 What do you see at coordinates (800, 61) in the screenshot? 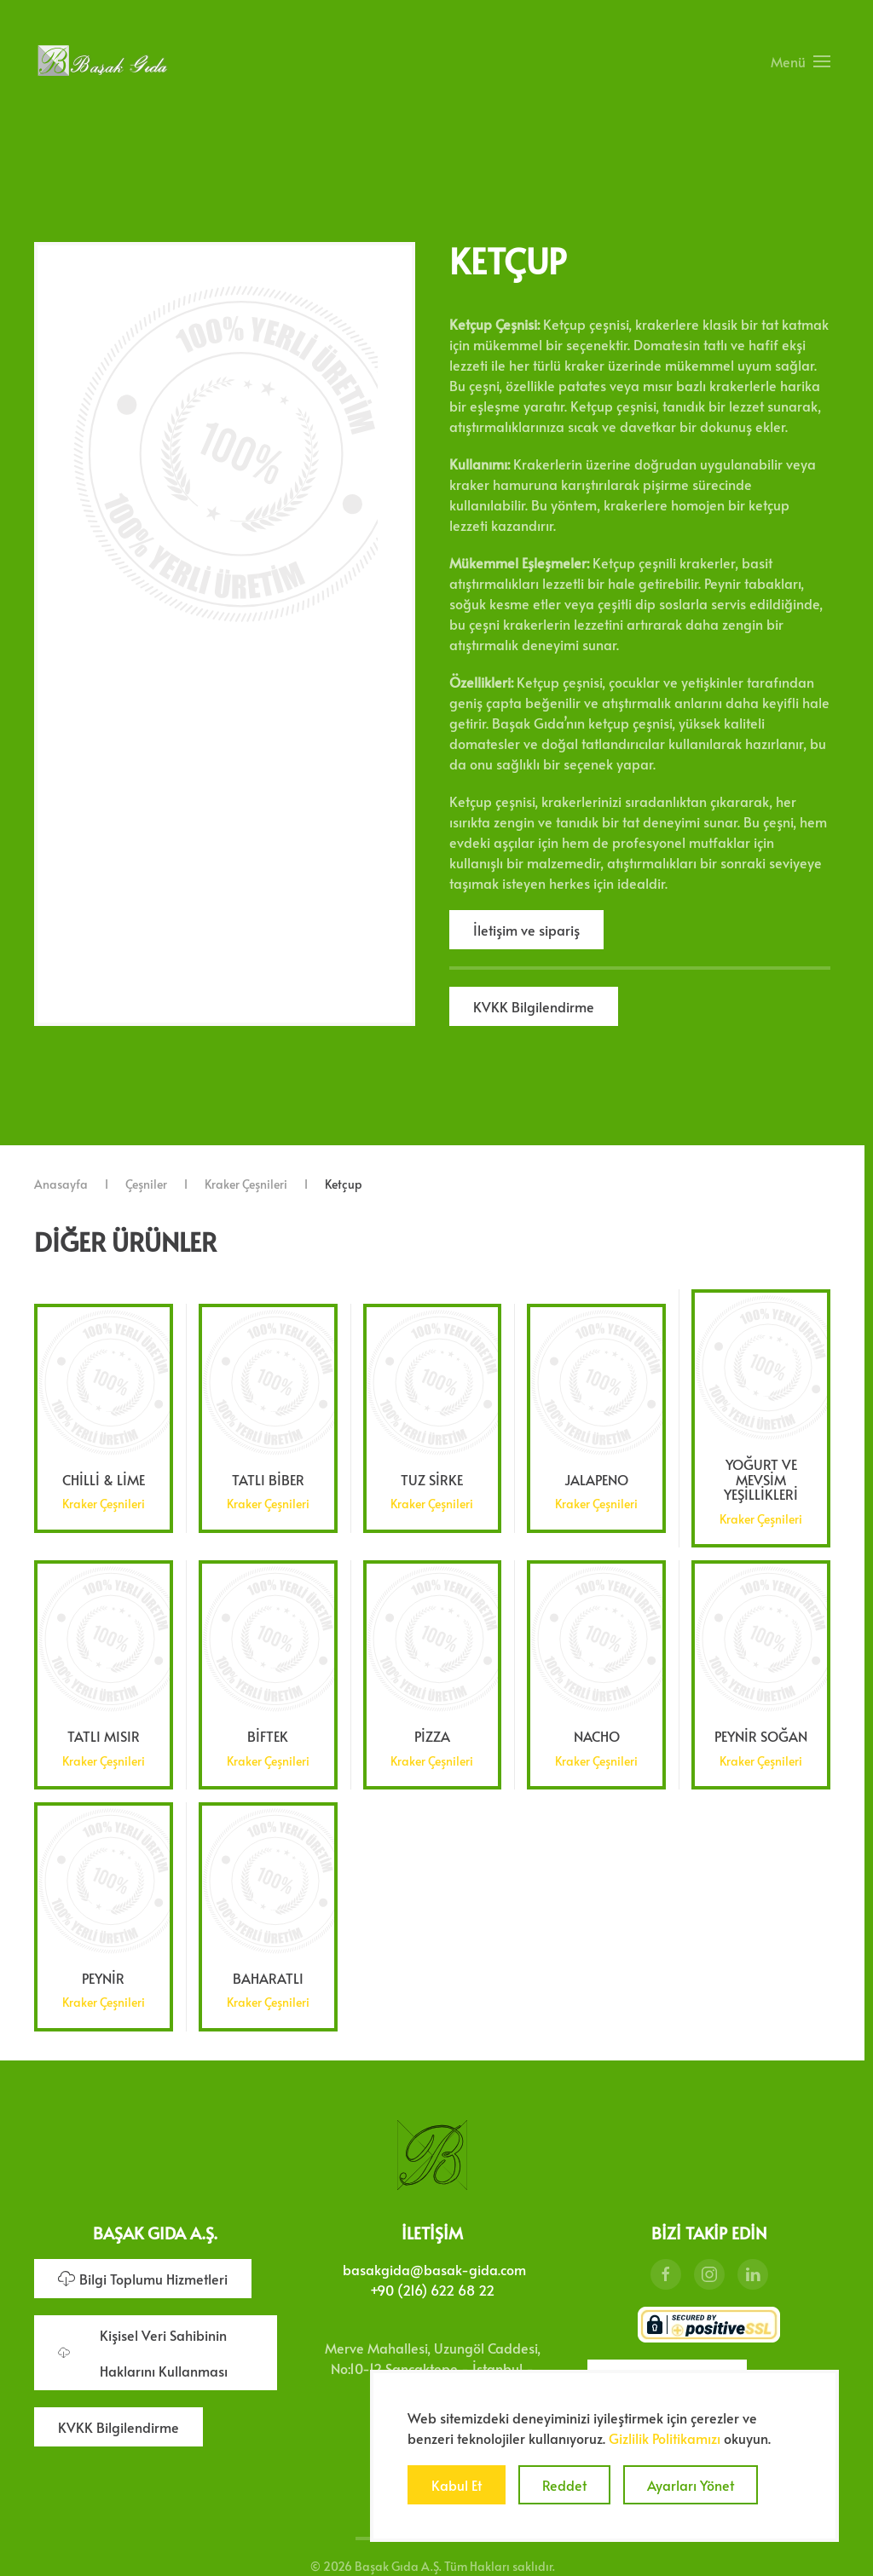
I see `[button]` at bounding box center [800, 61].